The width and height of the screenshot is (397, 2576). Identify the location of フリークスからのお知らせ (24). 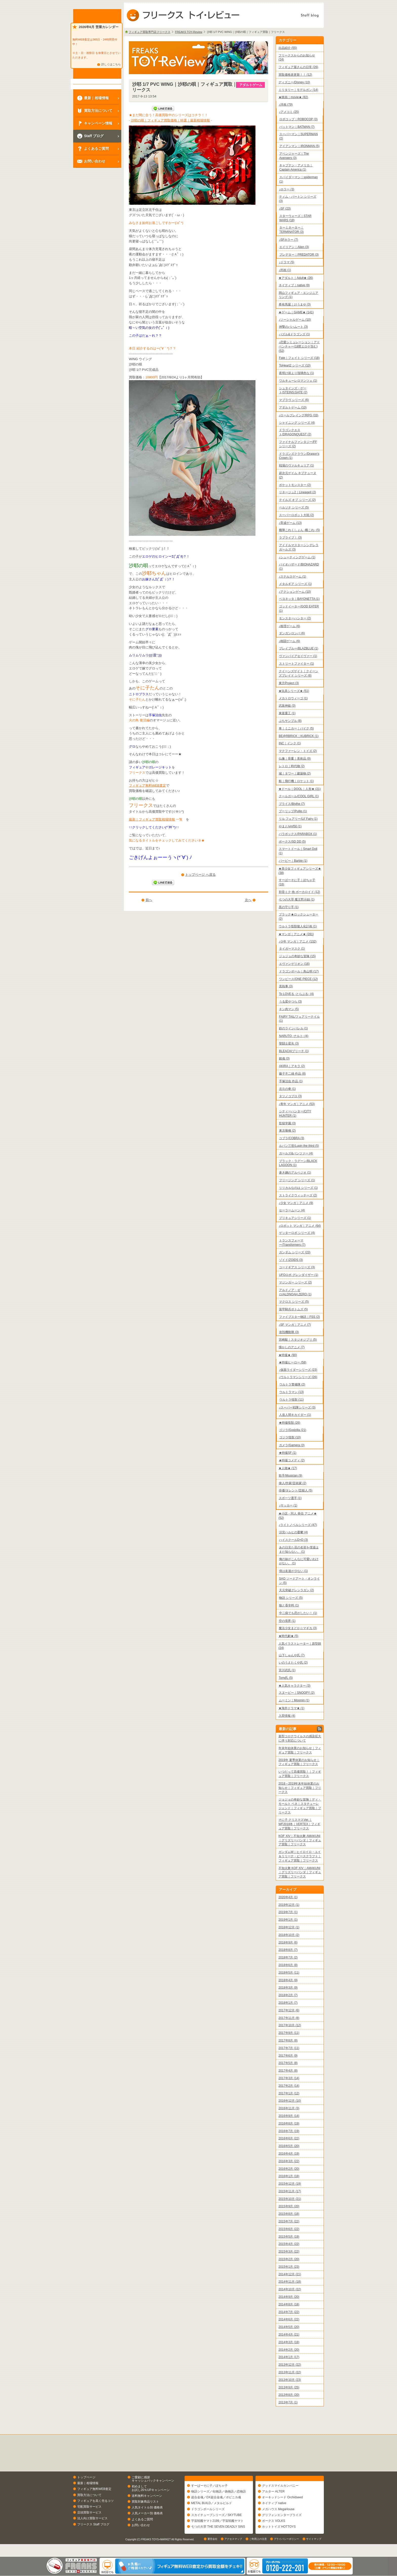
(297, 58).